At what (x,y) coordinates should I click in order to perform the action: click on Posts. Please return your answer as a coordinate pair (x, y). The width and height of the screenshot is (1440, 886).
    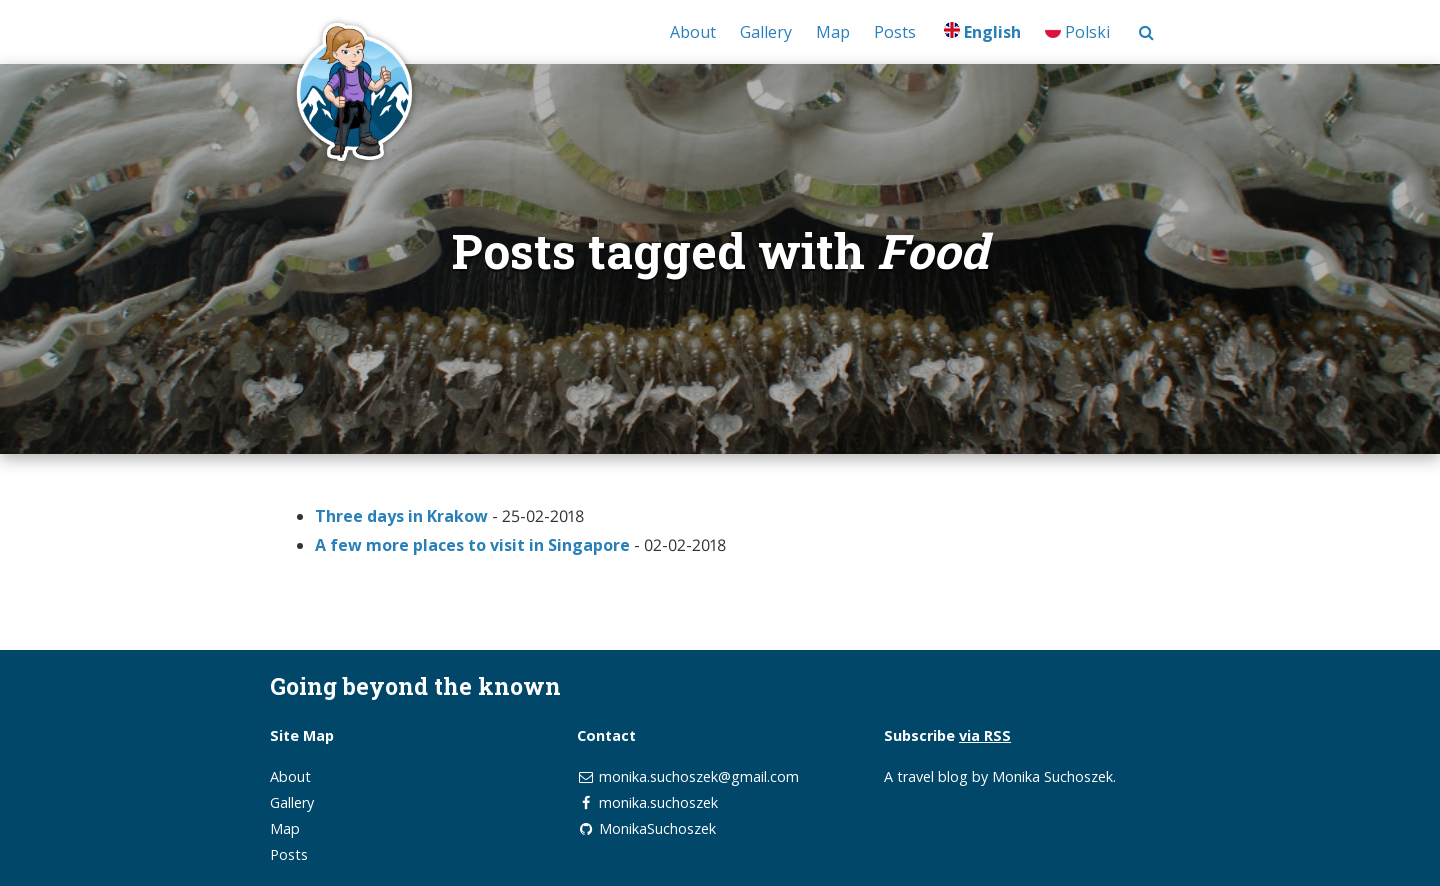
    Looking at the image, I should click on (895, 32).